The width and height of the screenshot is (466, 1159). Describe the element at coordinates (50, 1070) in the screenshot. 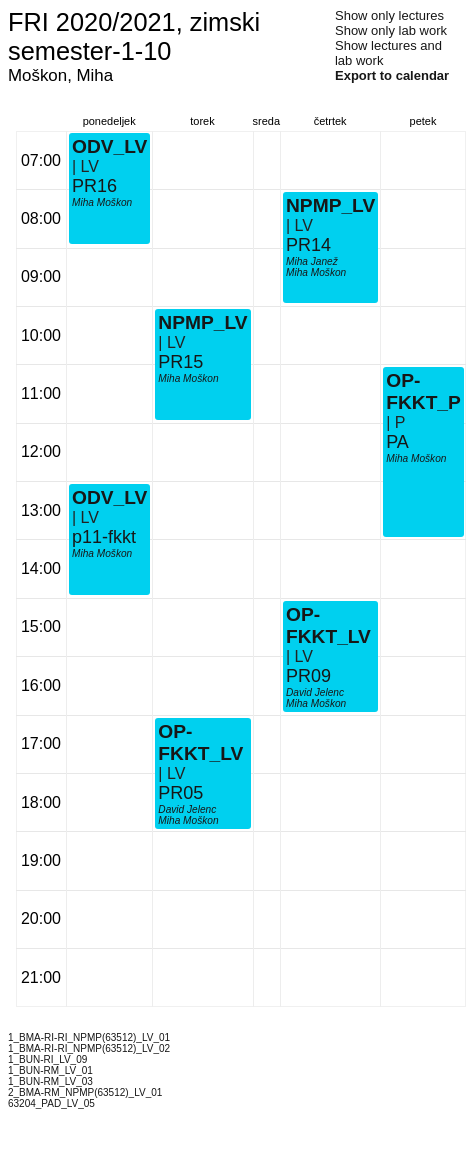

I see `1_BUN-RM_LV_01` at that location.